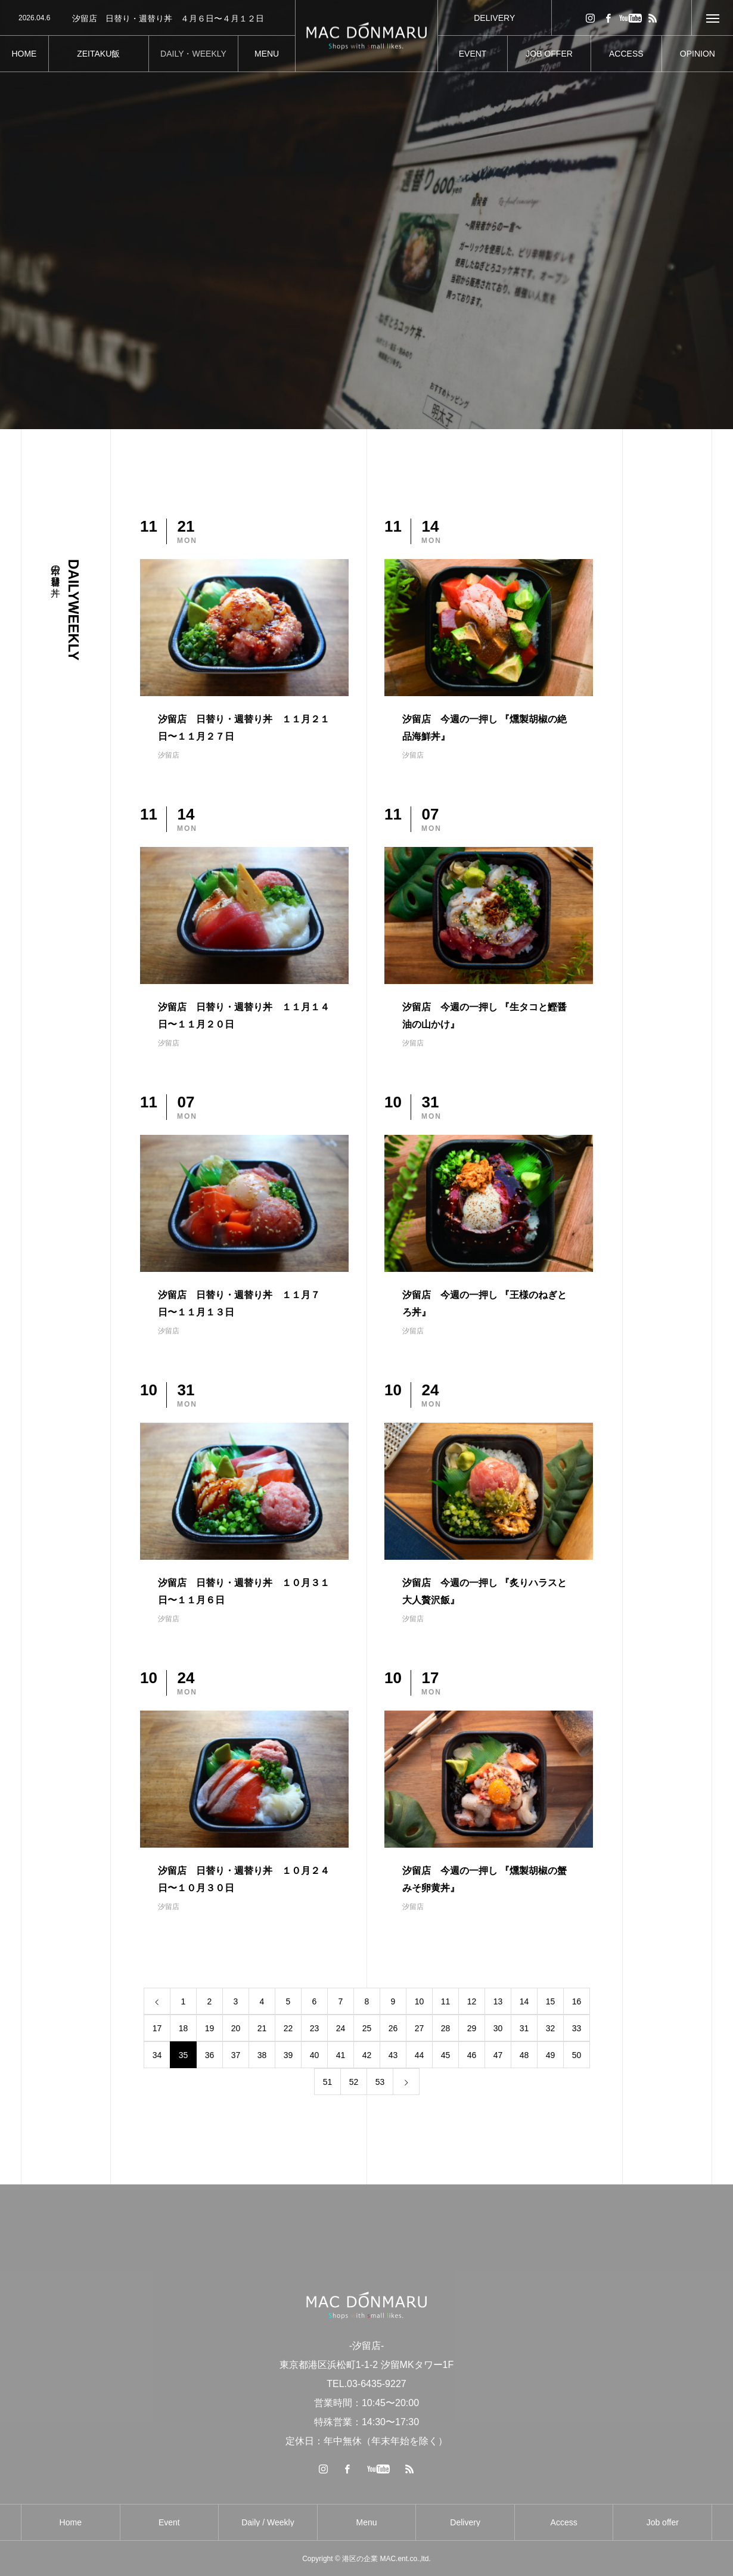 Image resolution: width=733 pixels, height=2576 pixels. I want to click on 43, so click(393, 2055).